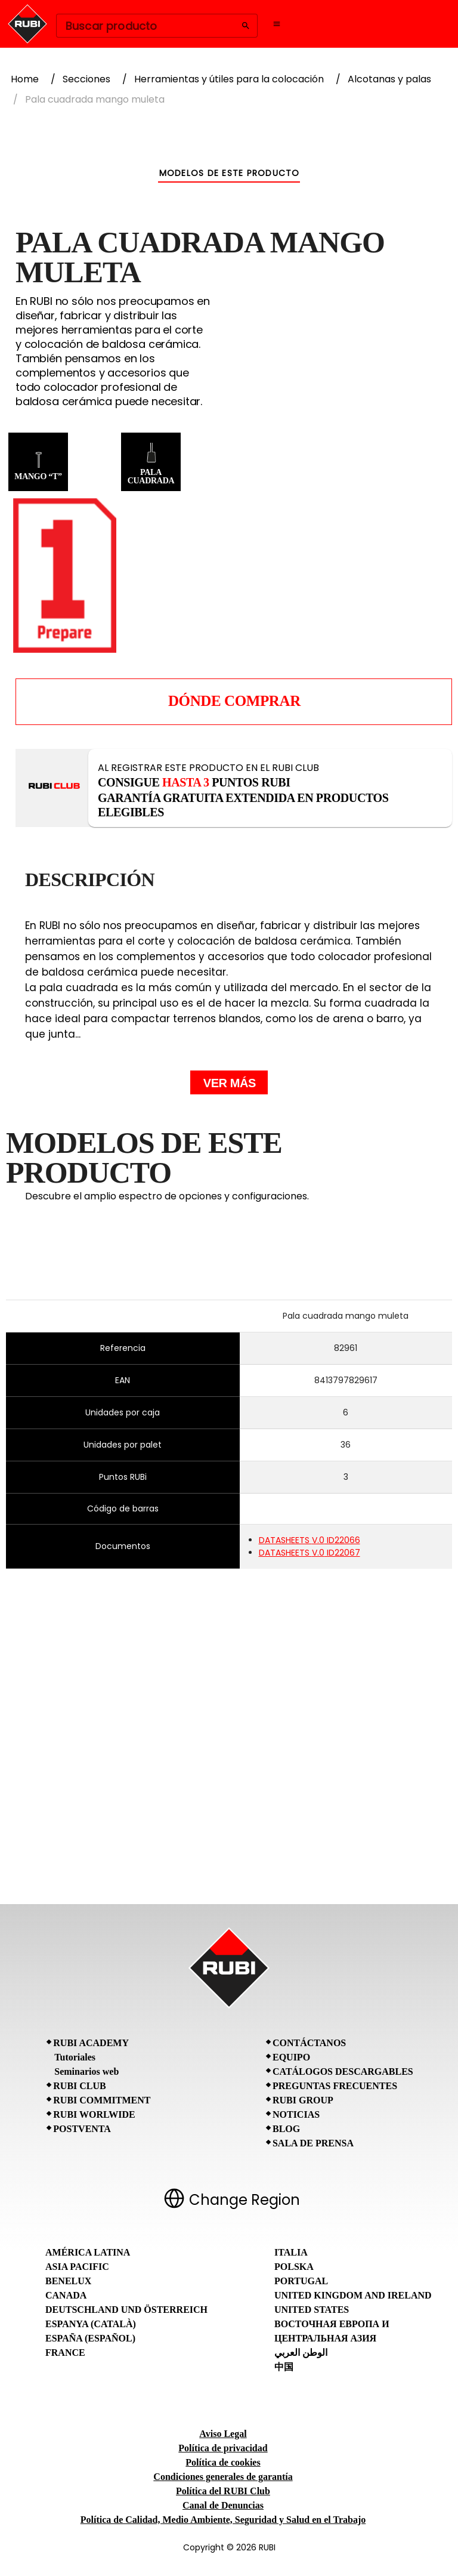 The height and width of the screenshot is (2576, 458). What do you see at coordinates (86, 2071) in the screenshot?
I see `Seminarios web` at bounding box center [86, 2071].